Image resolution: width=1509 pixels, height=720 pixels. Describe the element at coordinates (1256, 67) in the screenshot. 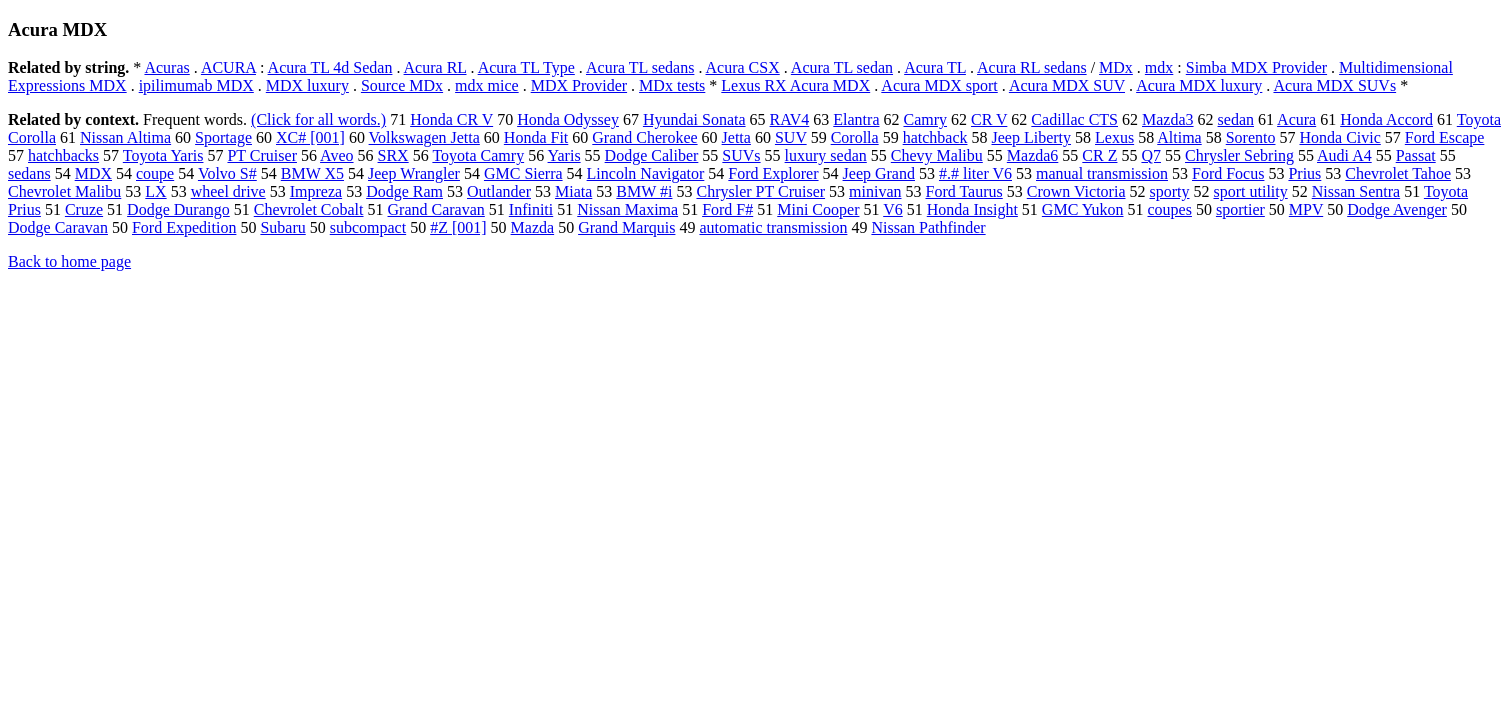

I see `Simba MDX Provider` at that location.